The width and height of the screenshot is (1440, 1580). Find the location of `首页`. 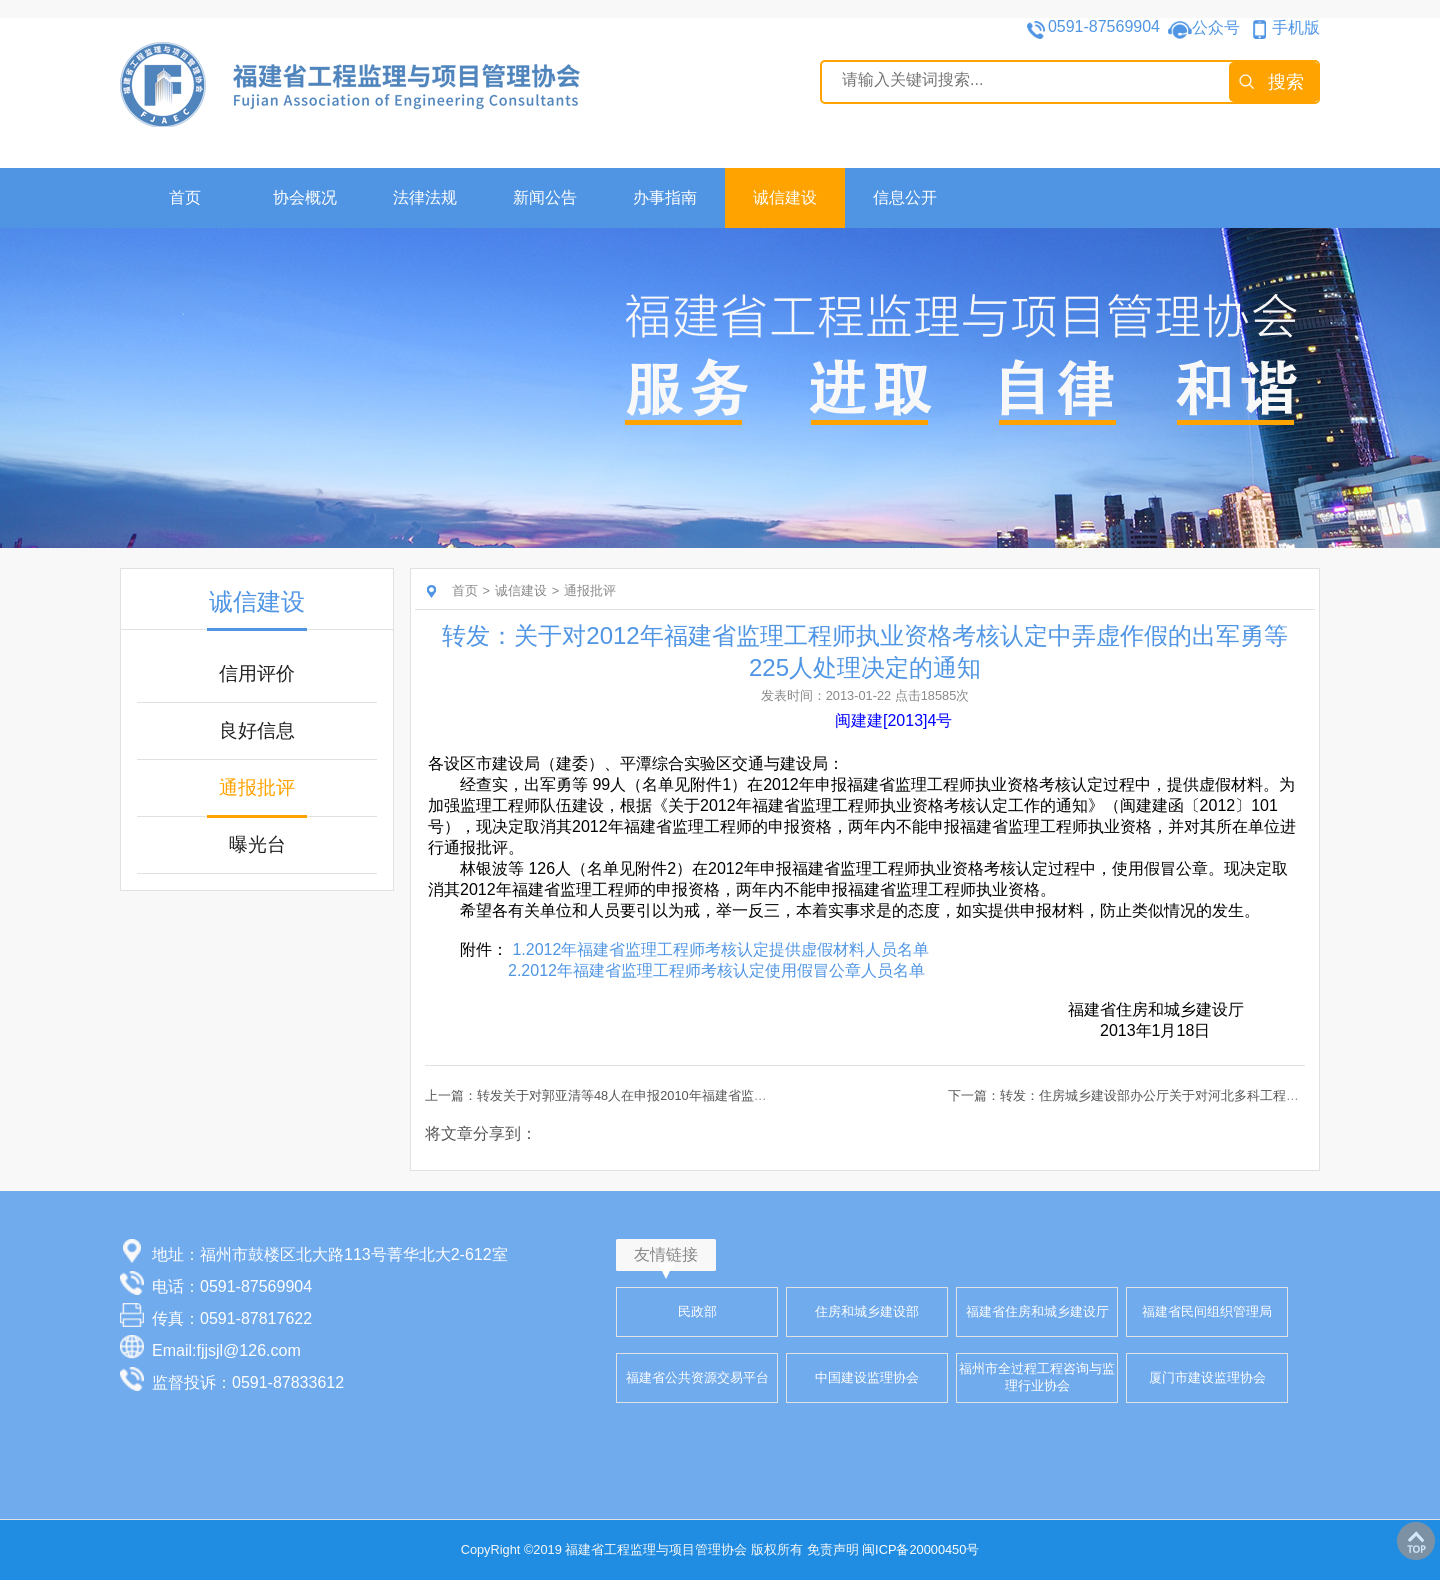

首页 is located at coordinates (185, 197).